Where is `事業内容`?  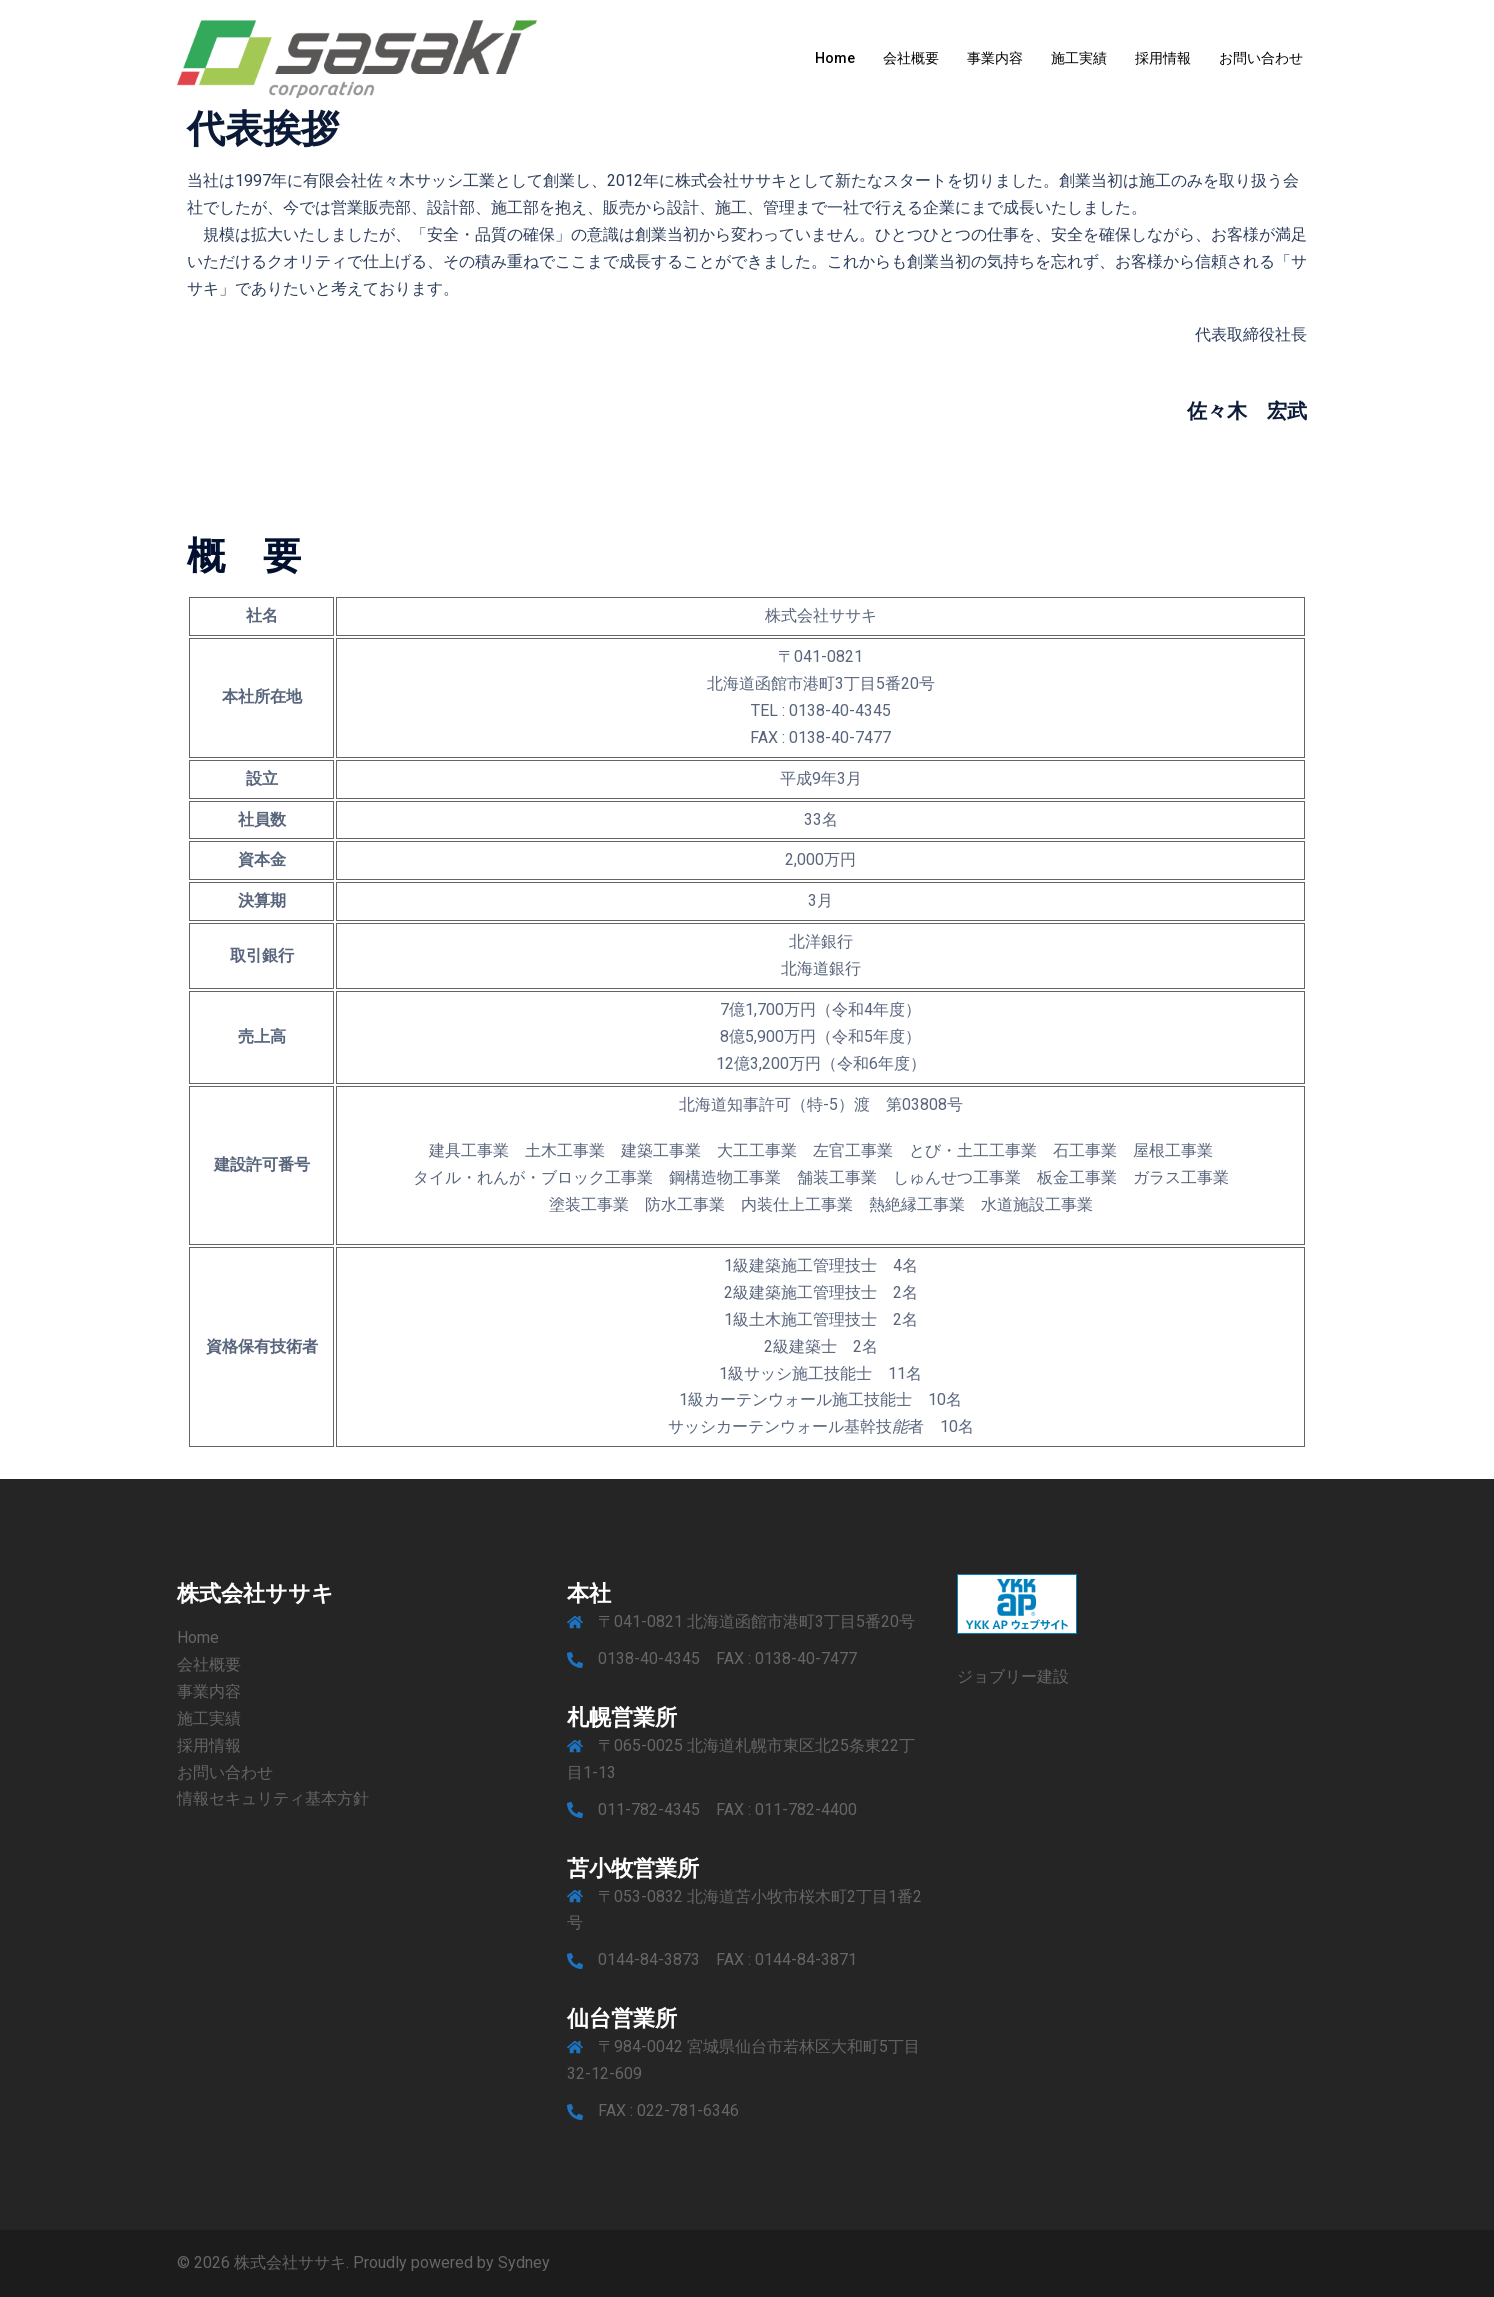 事業内容 is located at coordinates (995, 58).